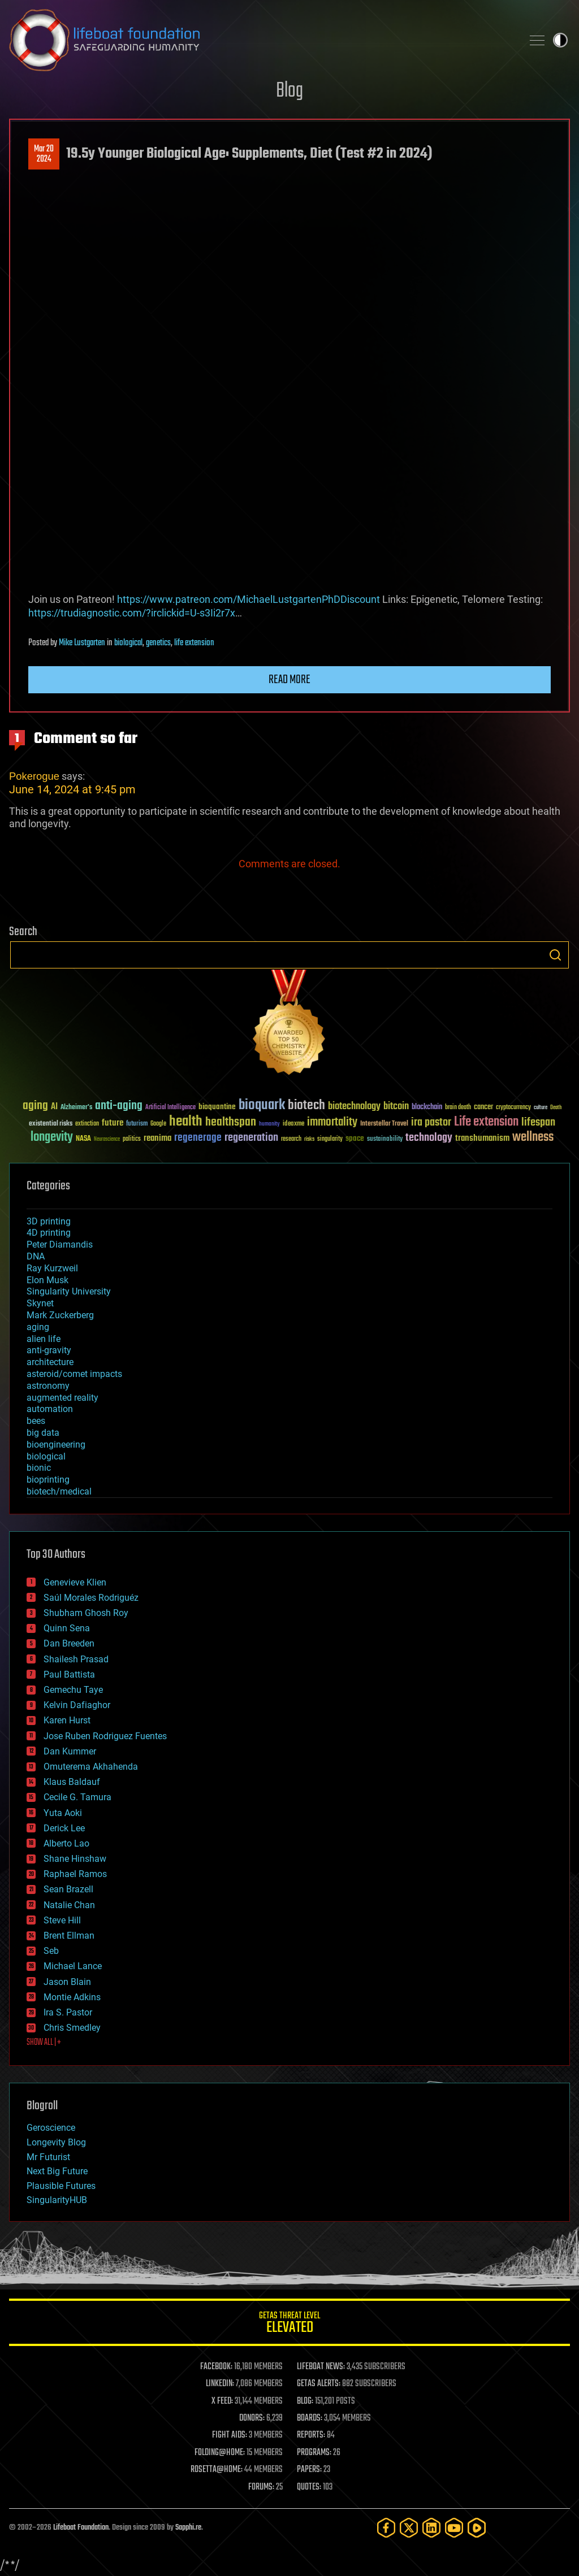 This screenshot has height=2576, width=579. I want to click on Klaus Baldauf, so click(72, 1781).